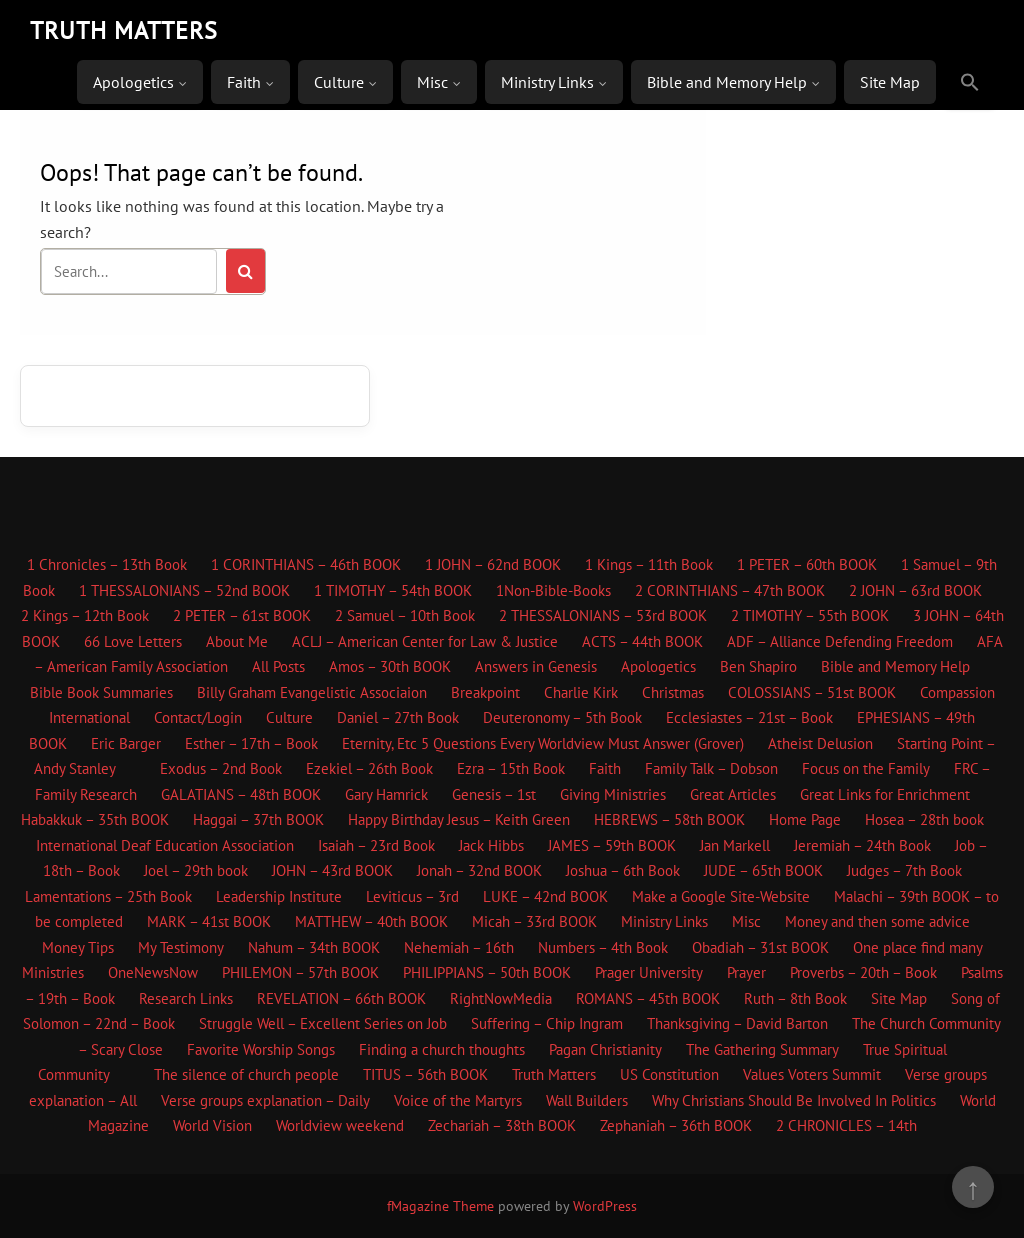 This screenshot has height=1238, width=1024. What do you see at coordinates (198, 717) in the screenshot?
I see `Contact/Login` at bounding box center [198, 717].